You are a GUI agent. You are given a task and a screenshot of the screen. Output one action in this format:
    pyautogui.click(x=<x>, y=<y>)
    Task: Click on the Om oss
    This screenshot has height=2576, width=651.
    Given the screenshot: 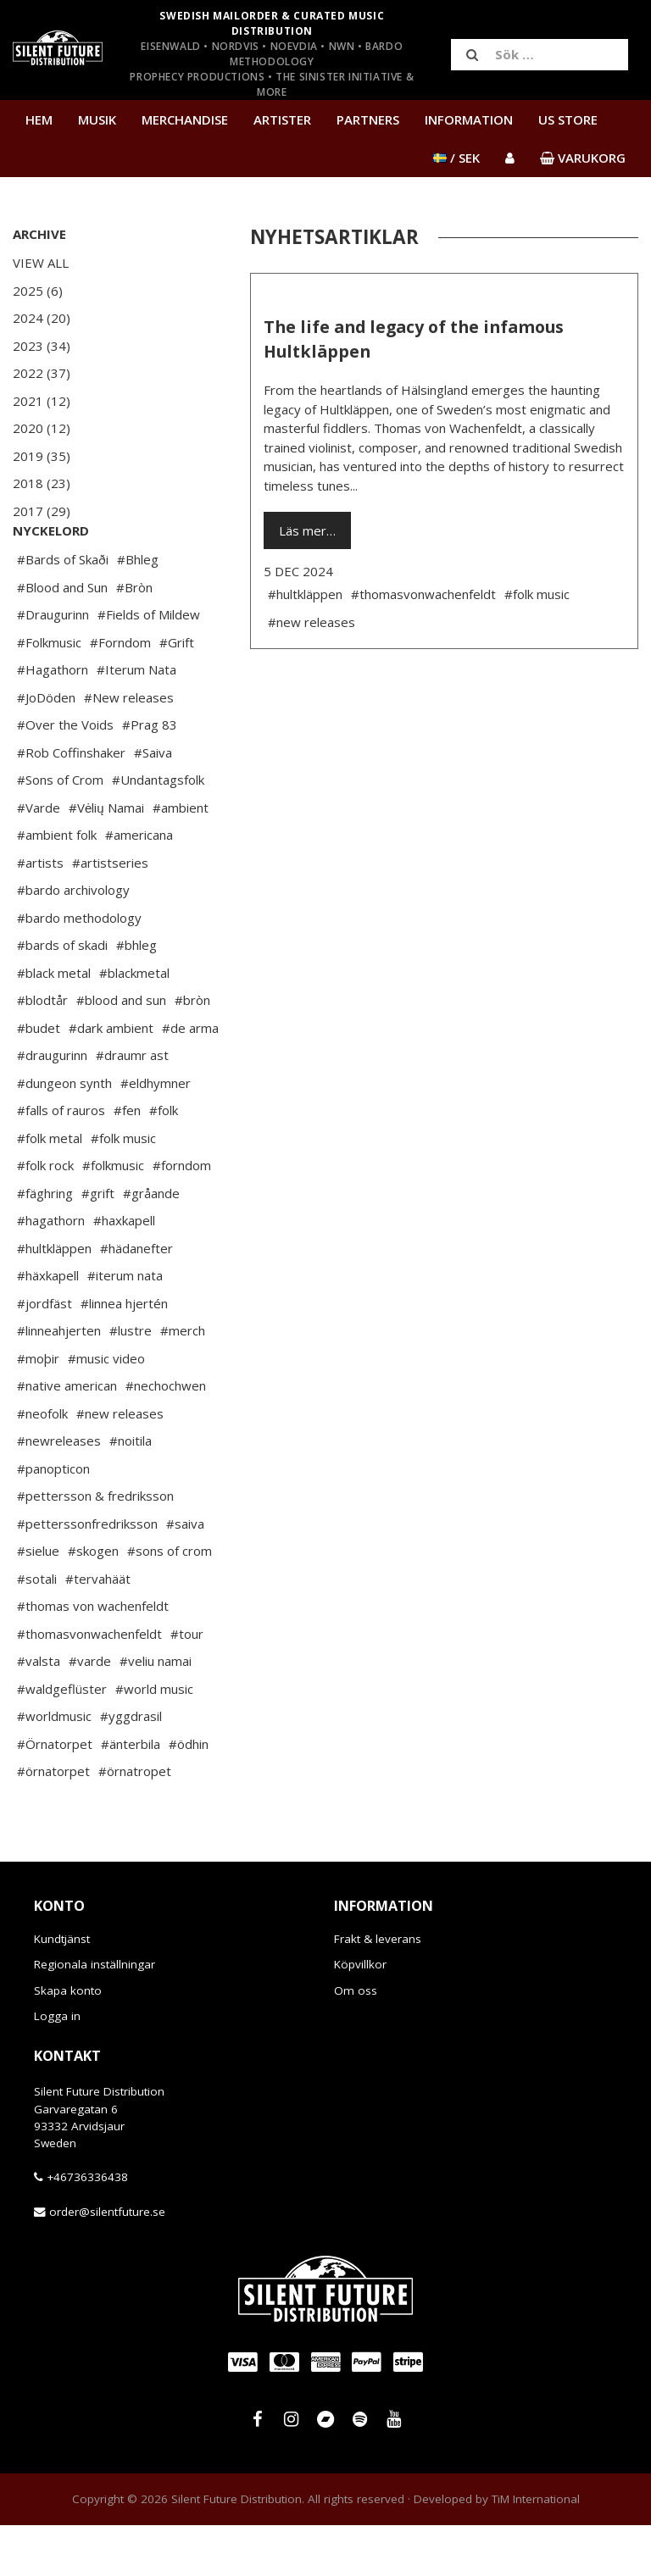 What is the action you would take?
    pyautogui.click(x=355, y=2041)
    